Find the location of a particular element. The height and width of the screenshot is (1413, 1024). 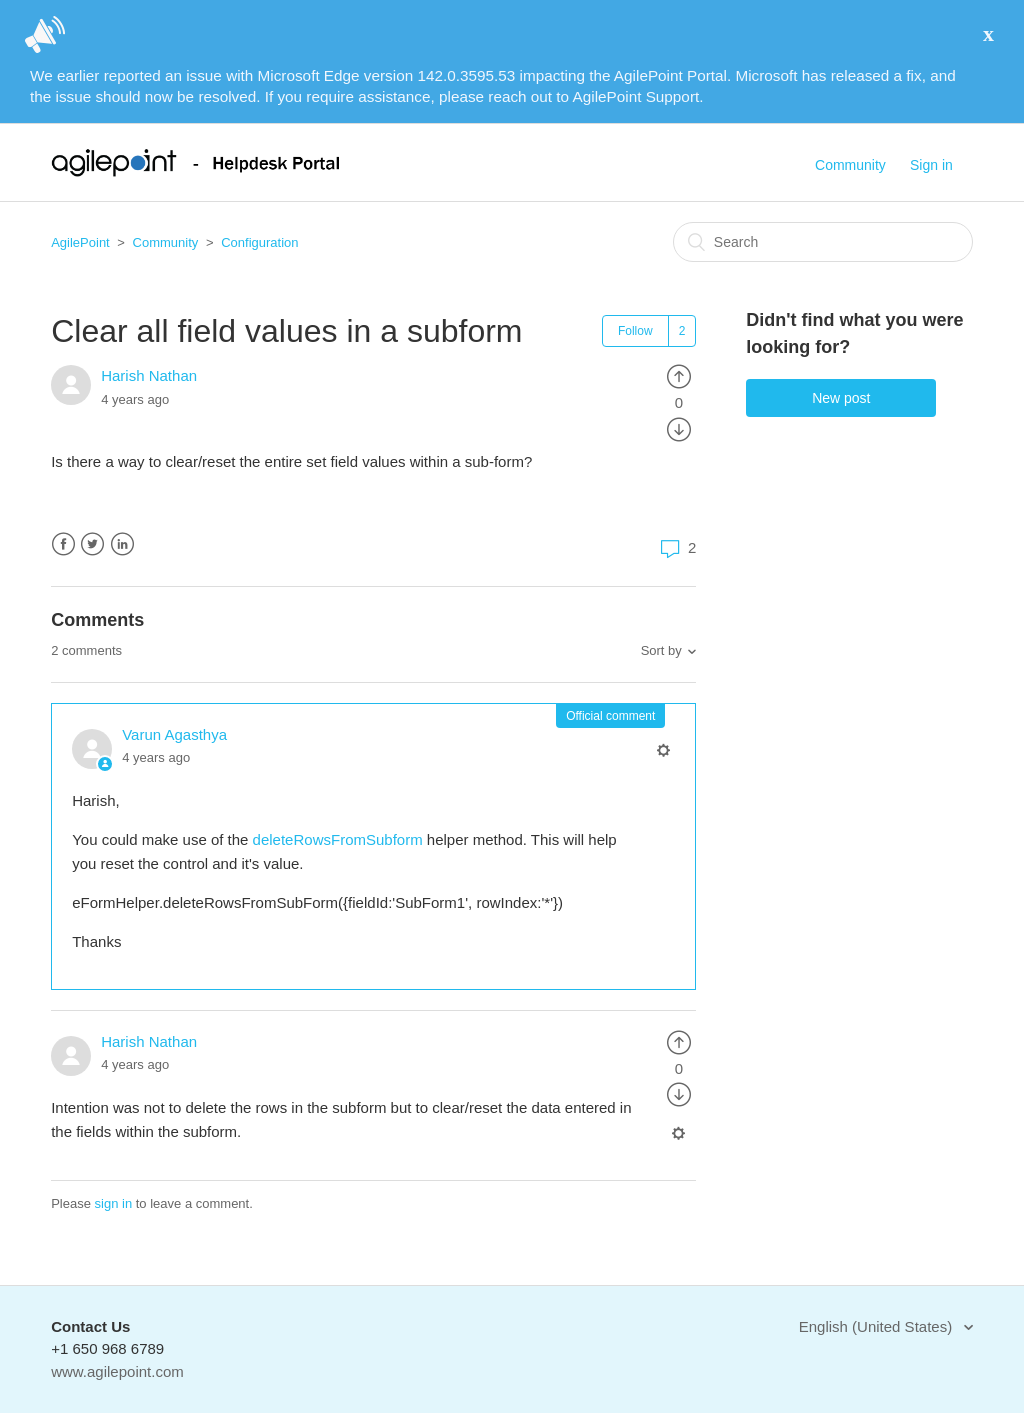

www.agilepoint.com is located at coordinates (117, 1371).